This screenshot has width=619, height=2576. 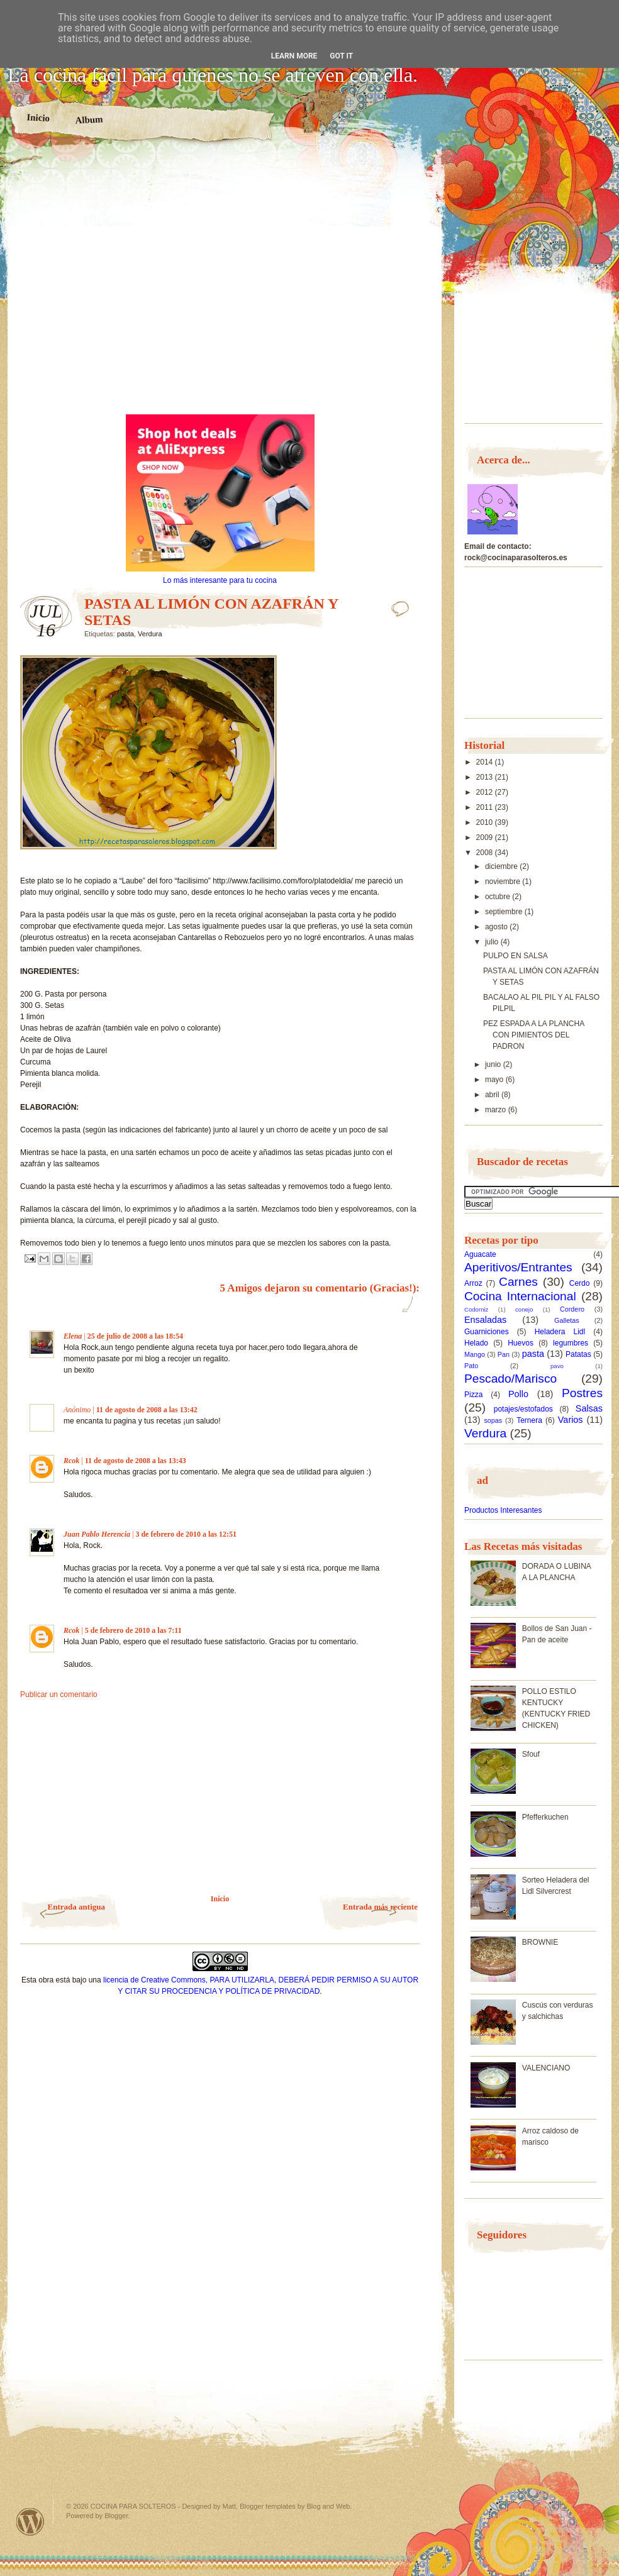 What do you see at coordinates (30, 2521) in the screenshot?
I see `Powered by WordPress` at bounding box center [30, 2521].